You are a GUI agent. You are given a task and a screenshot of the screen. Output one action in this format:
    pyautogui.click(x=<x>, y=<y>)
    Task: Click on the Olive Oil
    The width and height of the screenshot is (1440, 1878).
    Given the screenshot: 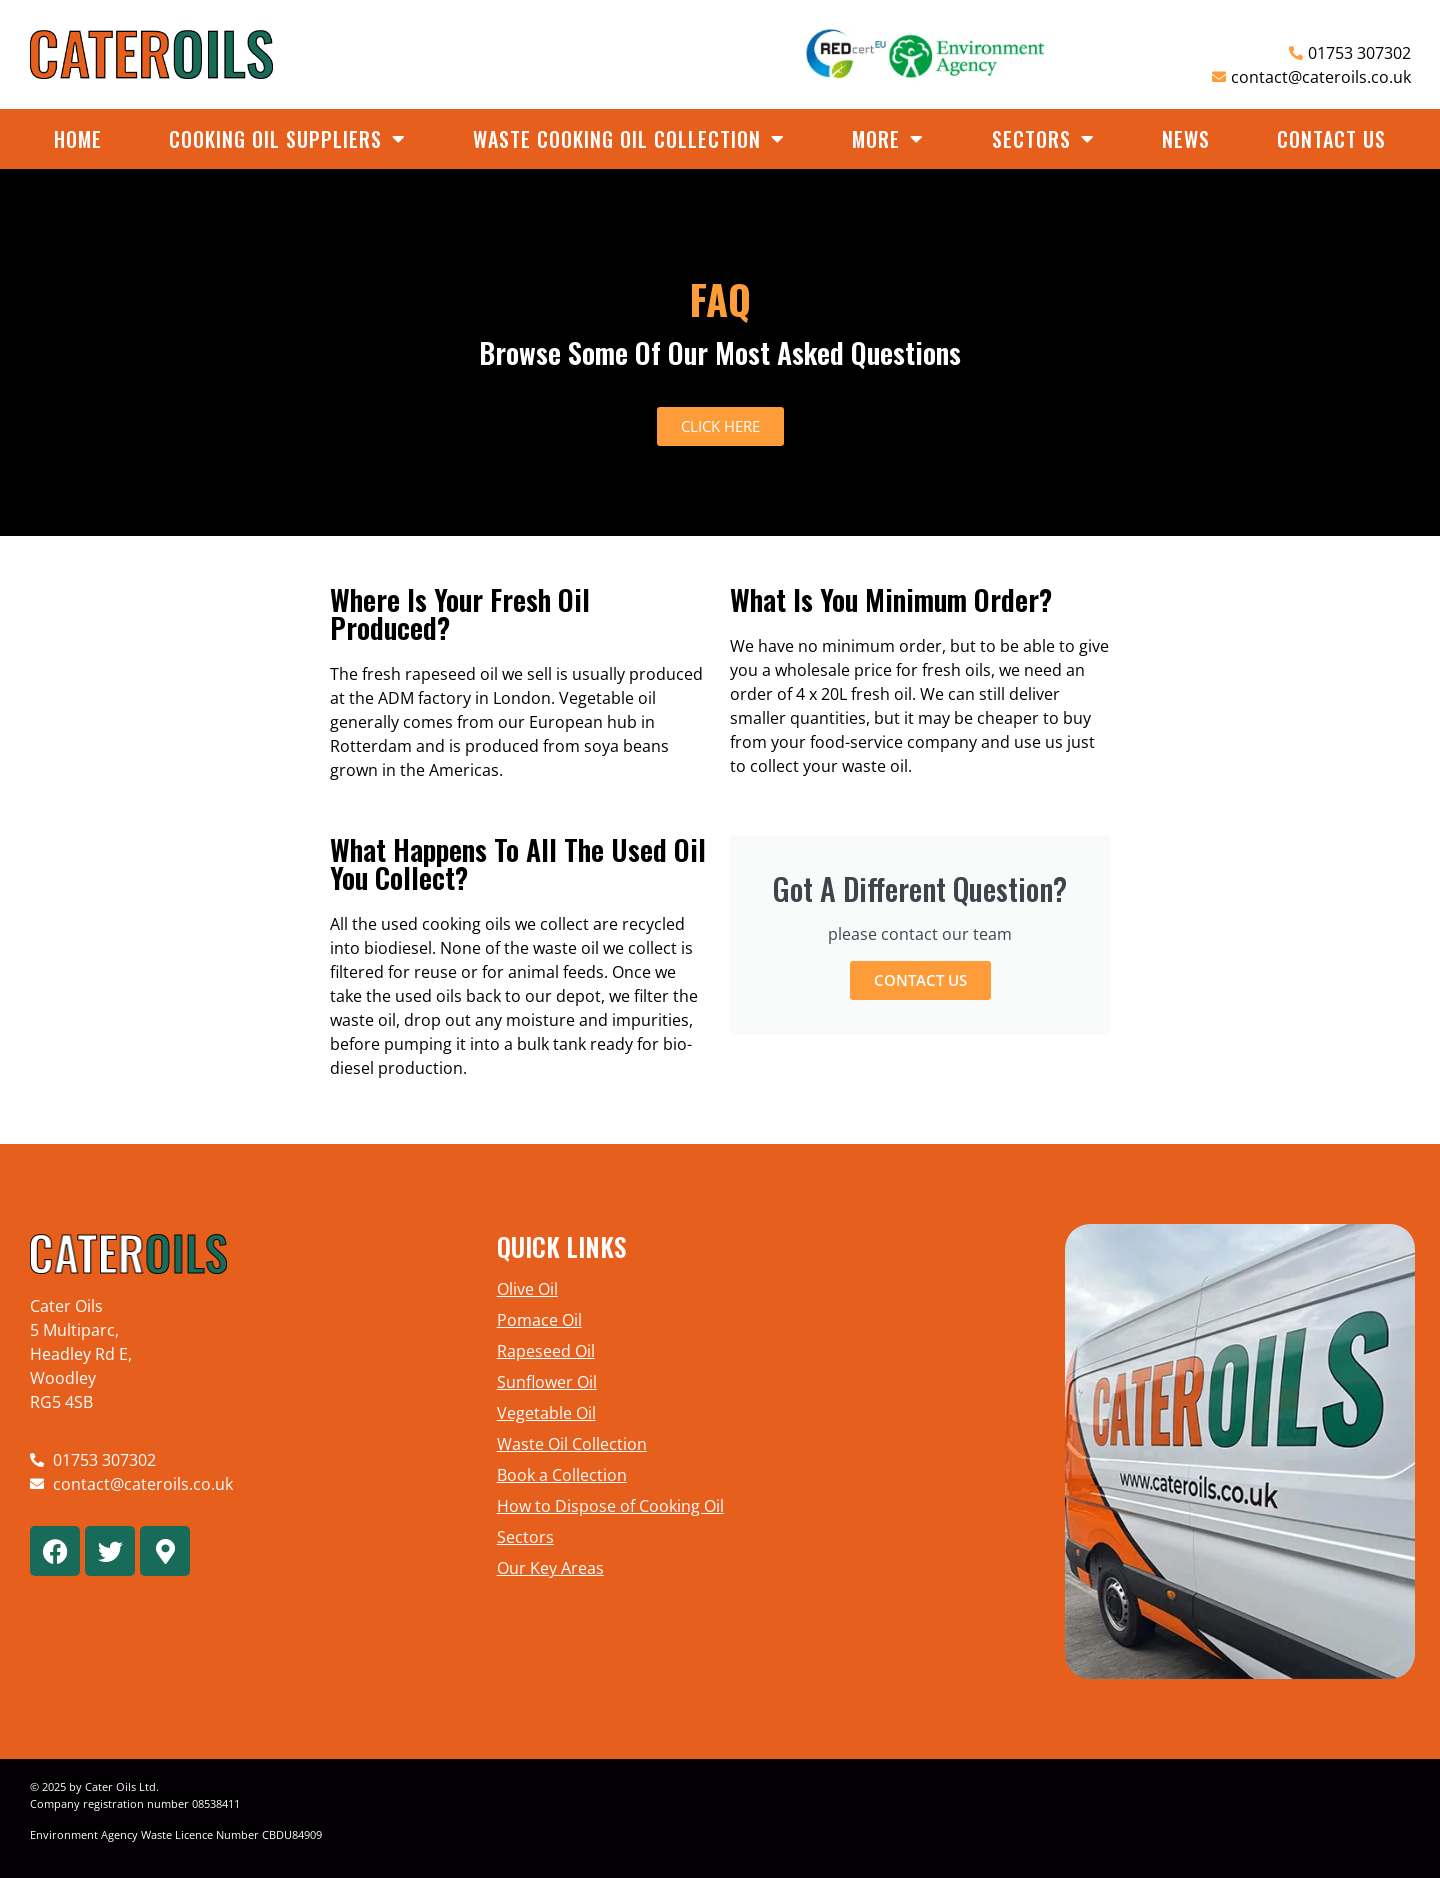 What is the action you would take?
    pyautogui.click(x=527, y=1289)
    